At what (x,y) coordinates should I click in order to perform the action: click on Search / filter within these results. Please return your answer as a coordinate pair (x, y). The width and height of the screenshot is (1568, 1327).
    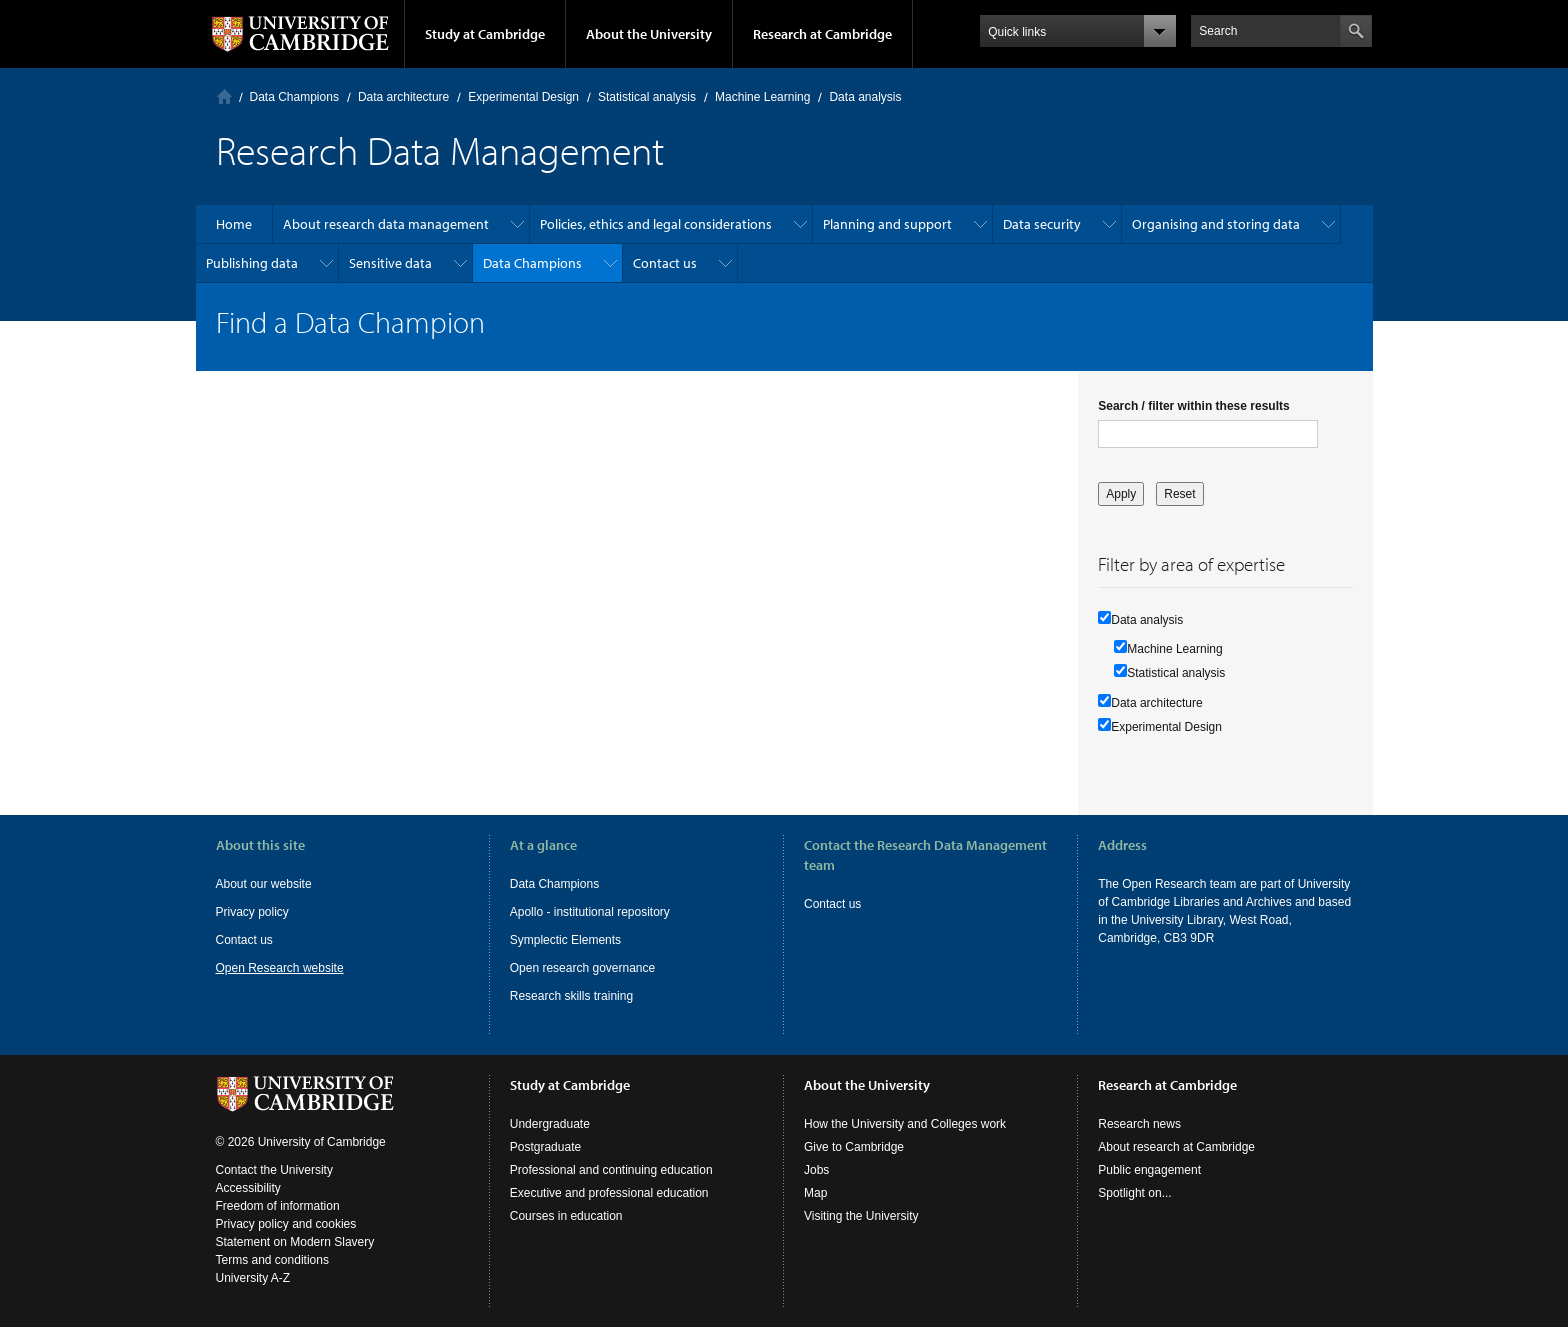
    Looking at the image, I should click on (1193, 406).